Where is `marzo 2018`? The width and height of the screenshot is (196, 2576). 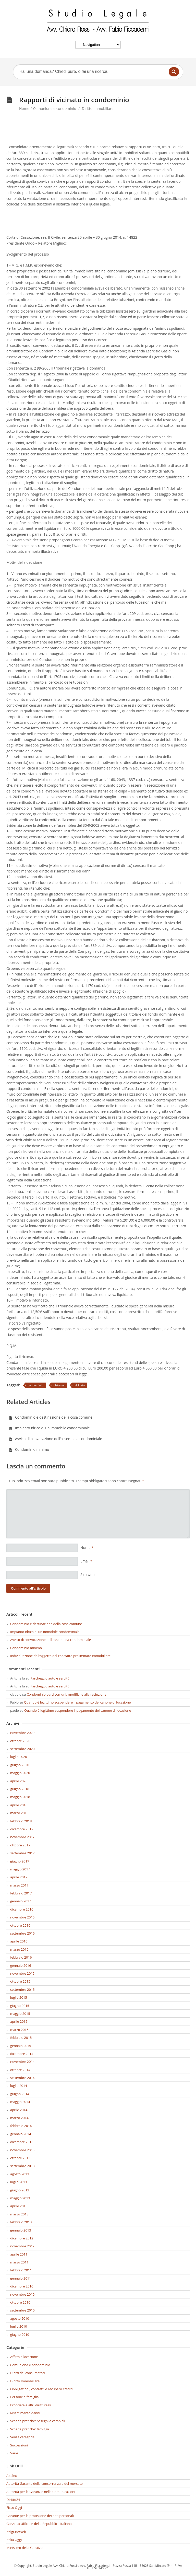
marzo 2018 is located at coordinates (19, 1813).